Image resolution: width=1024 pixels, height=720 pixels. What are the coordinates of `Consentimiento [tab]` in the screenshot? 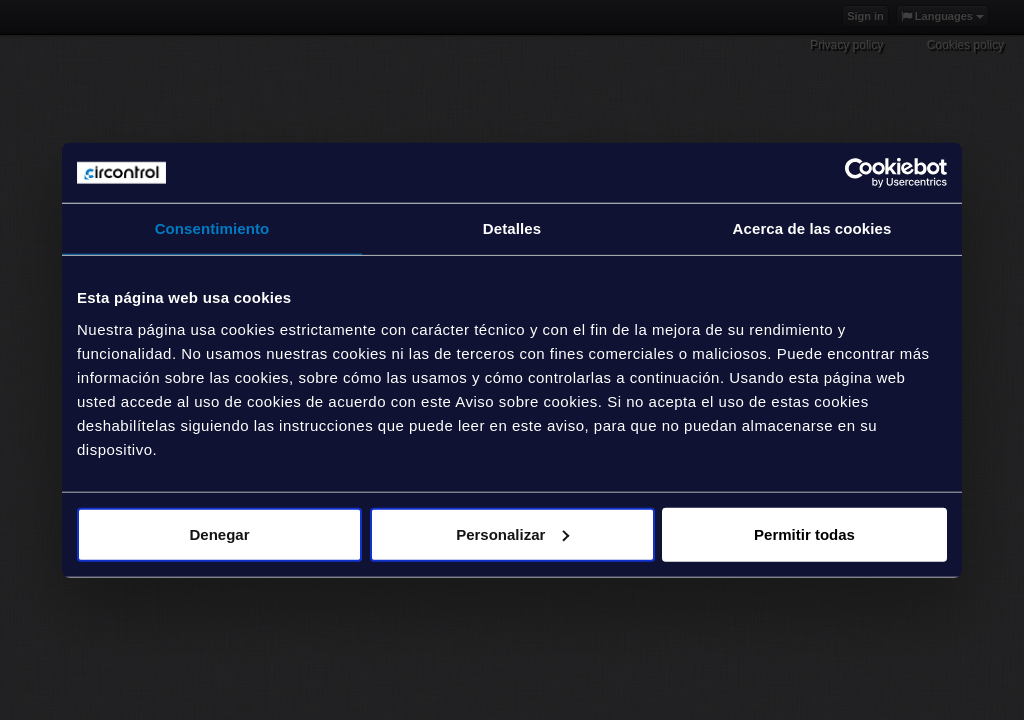 It's located at (212, 228).